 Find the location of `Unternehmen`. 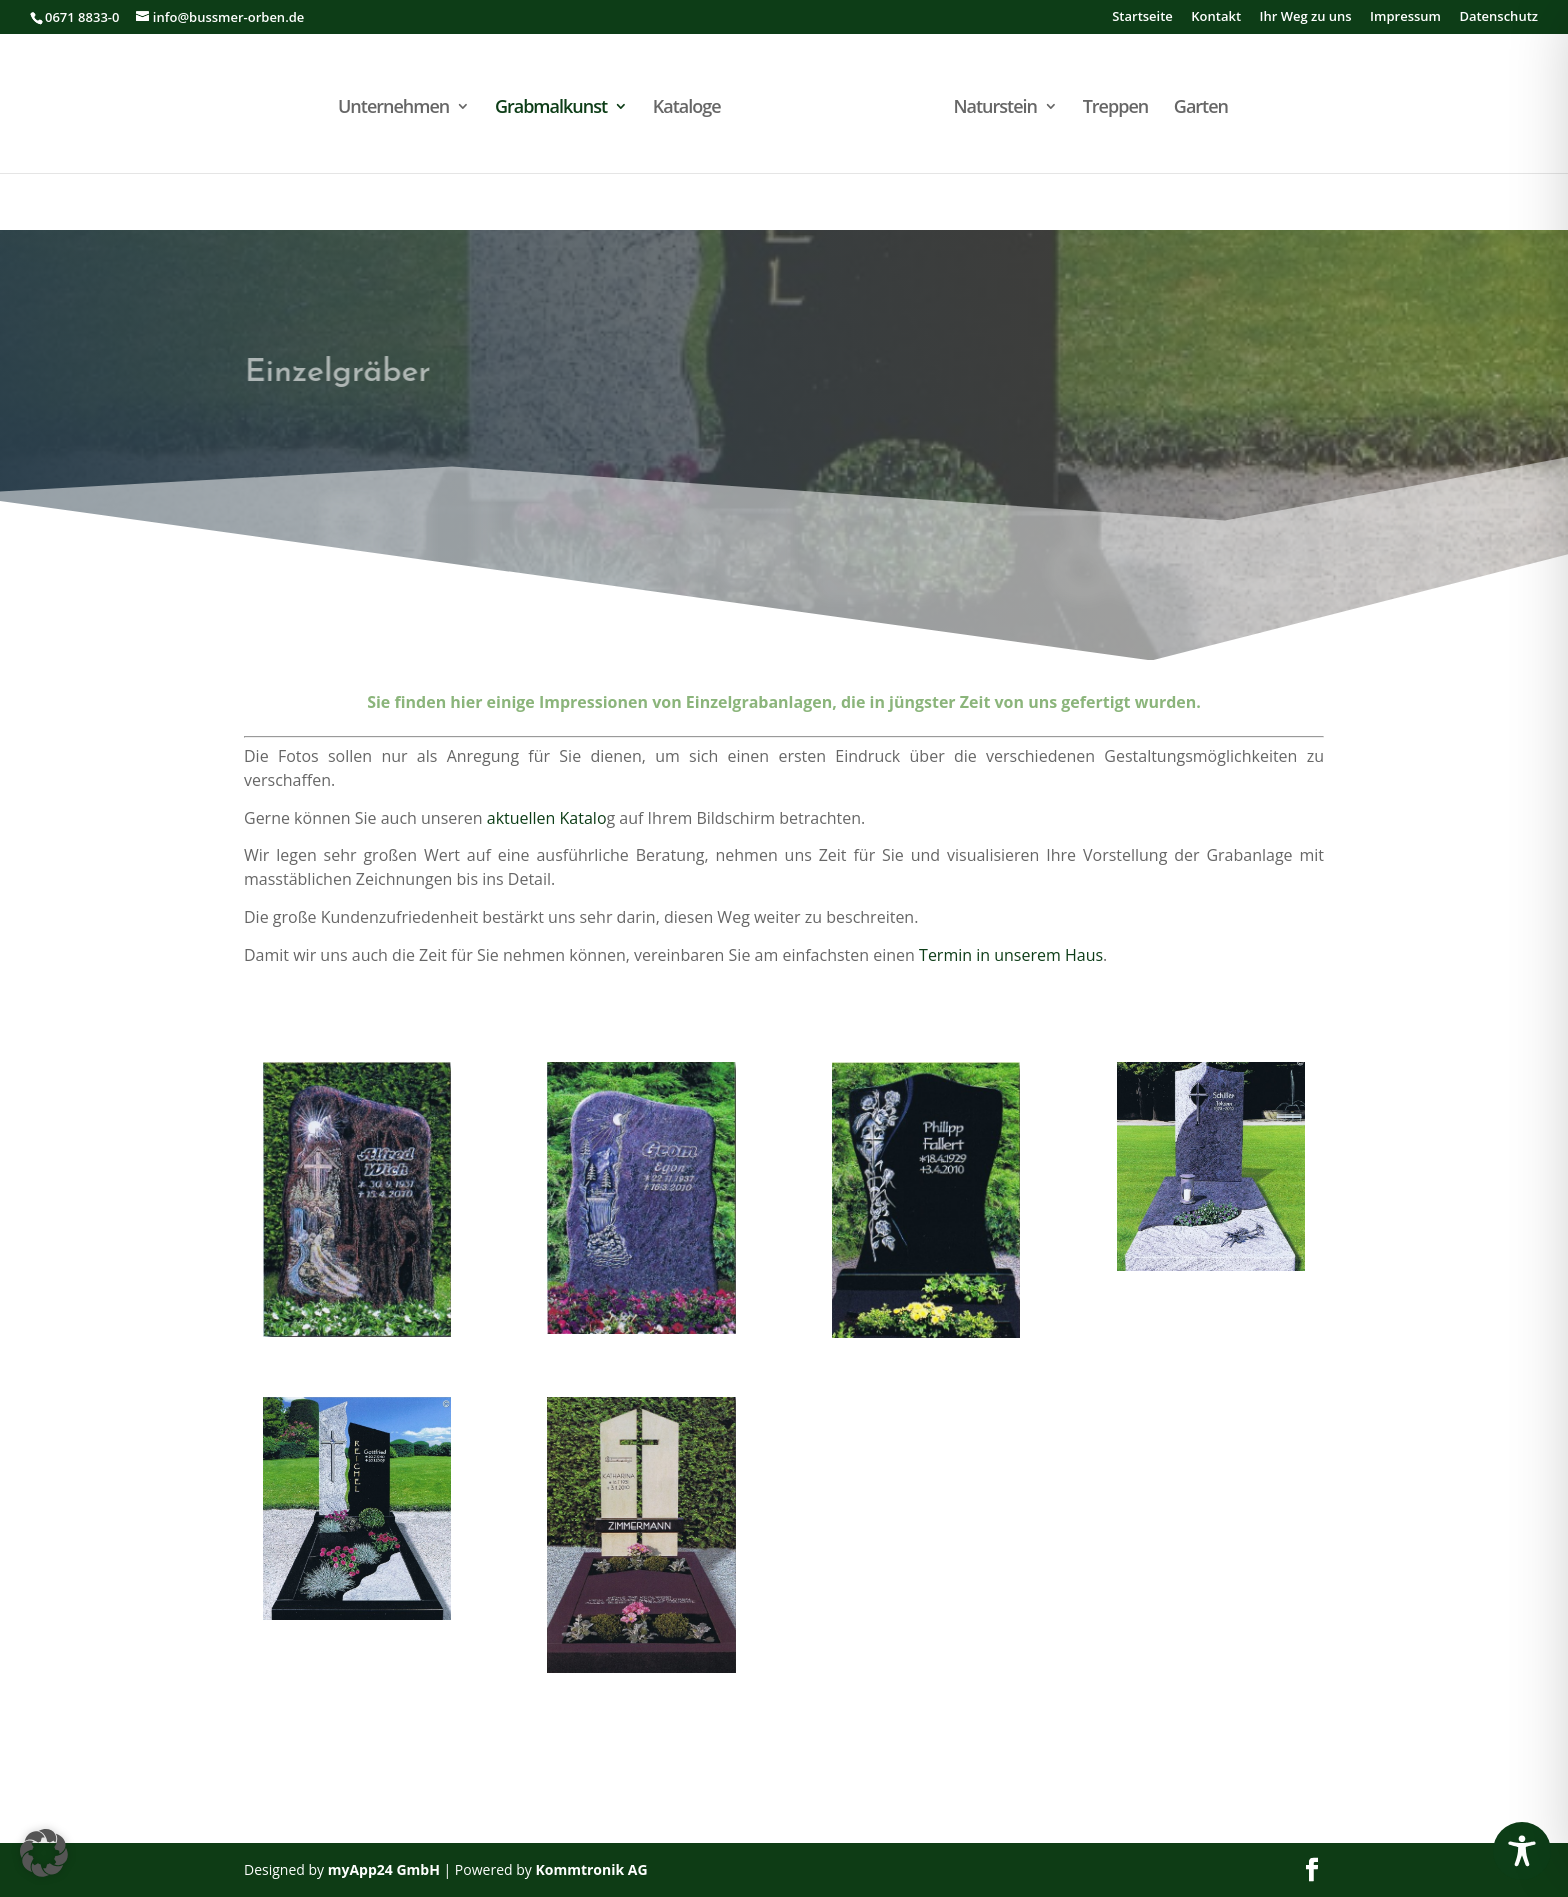

Unternehmen is located at coordinates (393, 108).